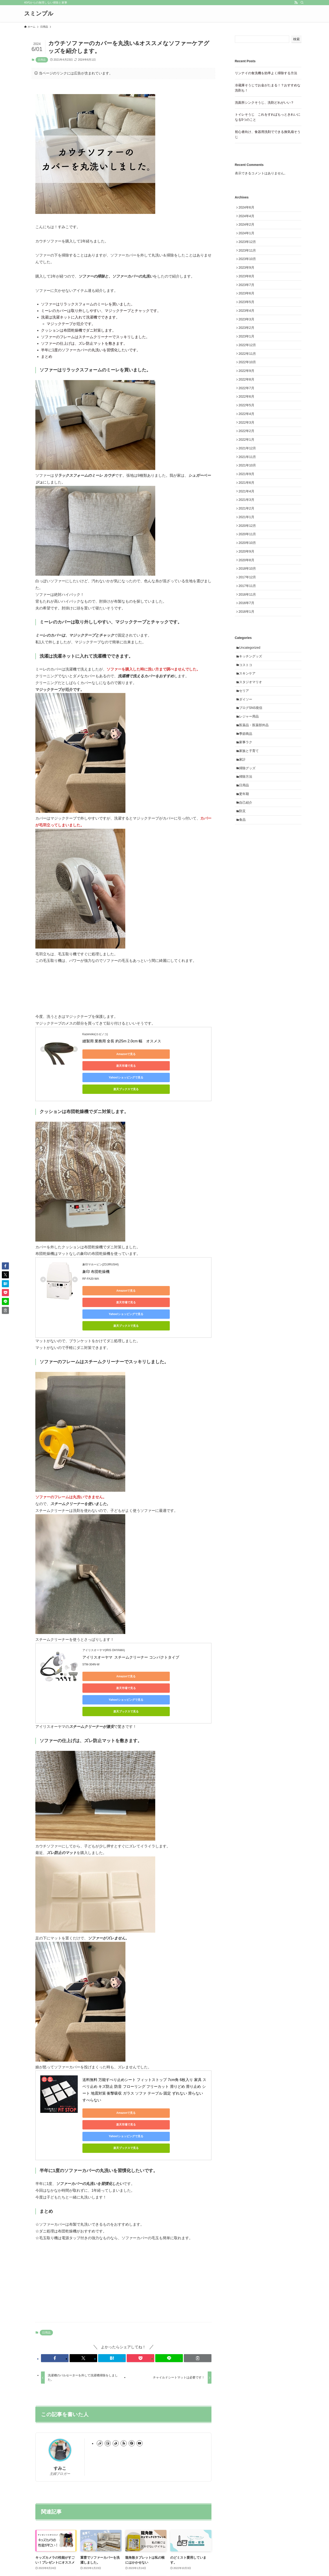 The image size is (329, 2576). What do you see at coordinates (247, 558) in the screenshot?
I see `2021年1月` at bounding box center [247, 558].